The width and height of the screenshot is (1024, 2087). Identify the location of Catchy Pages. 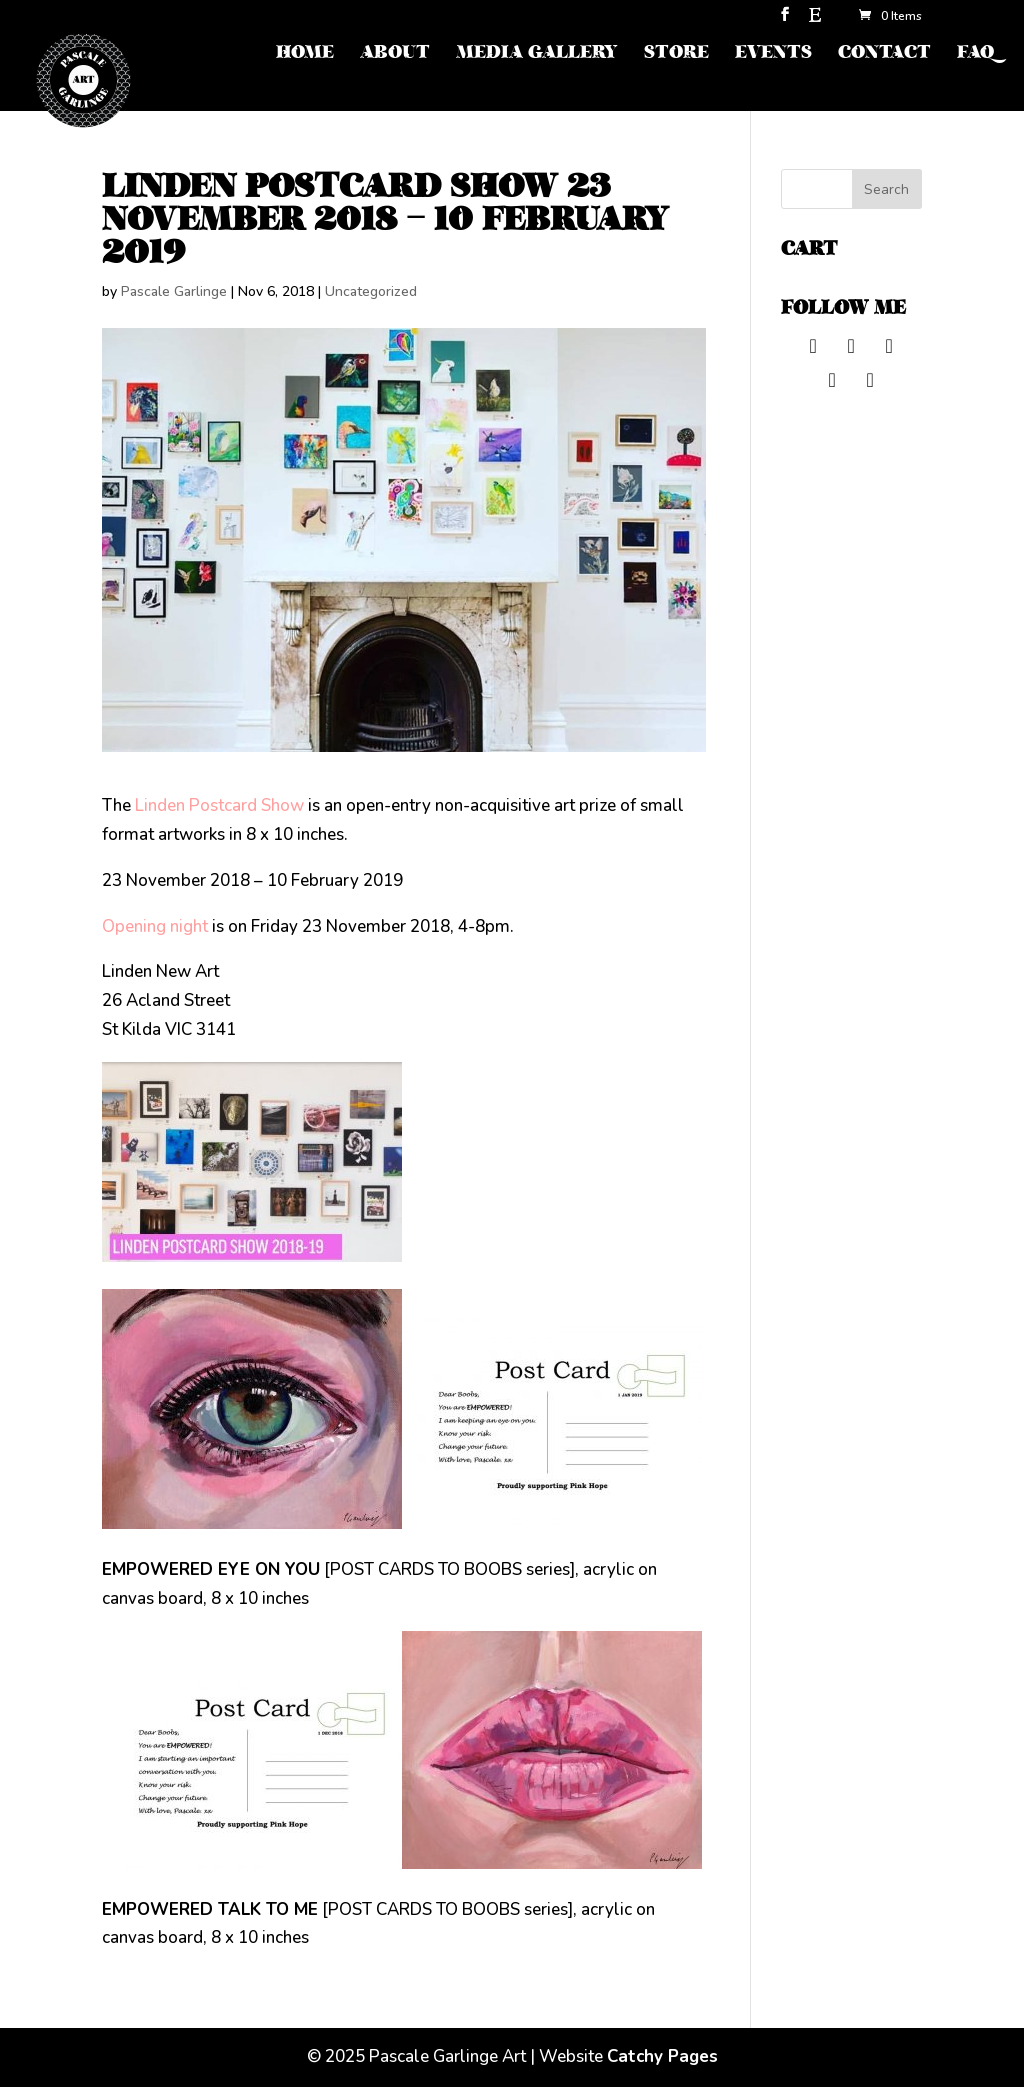
(662, 2056).